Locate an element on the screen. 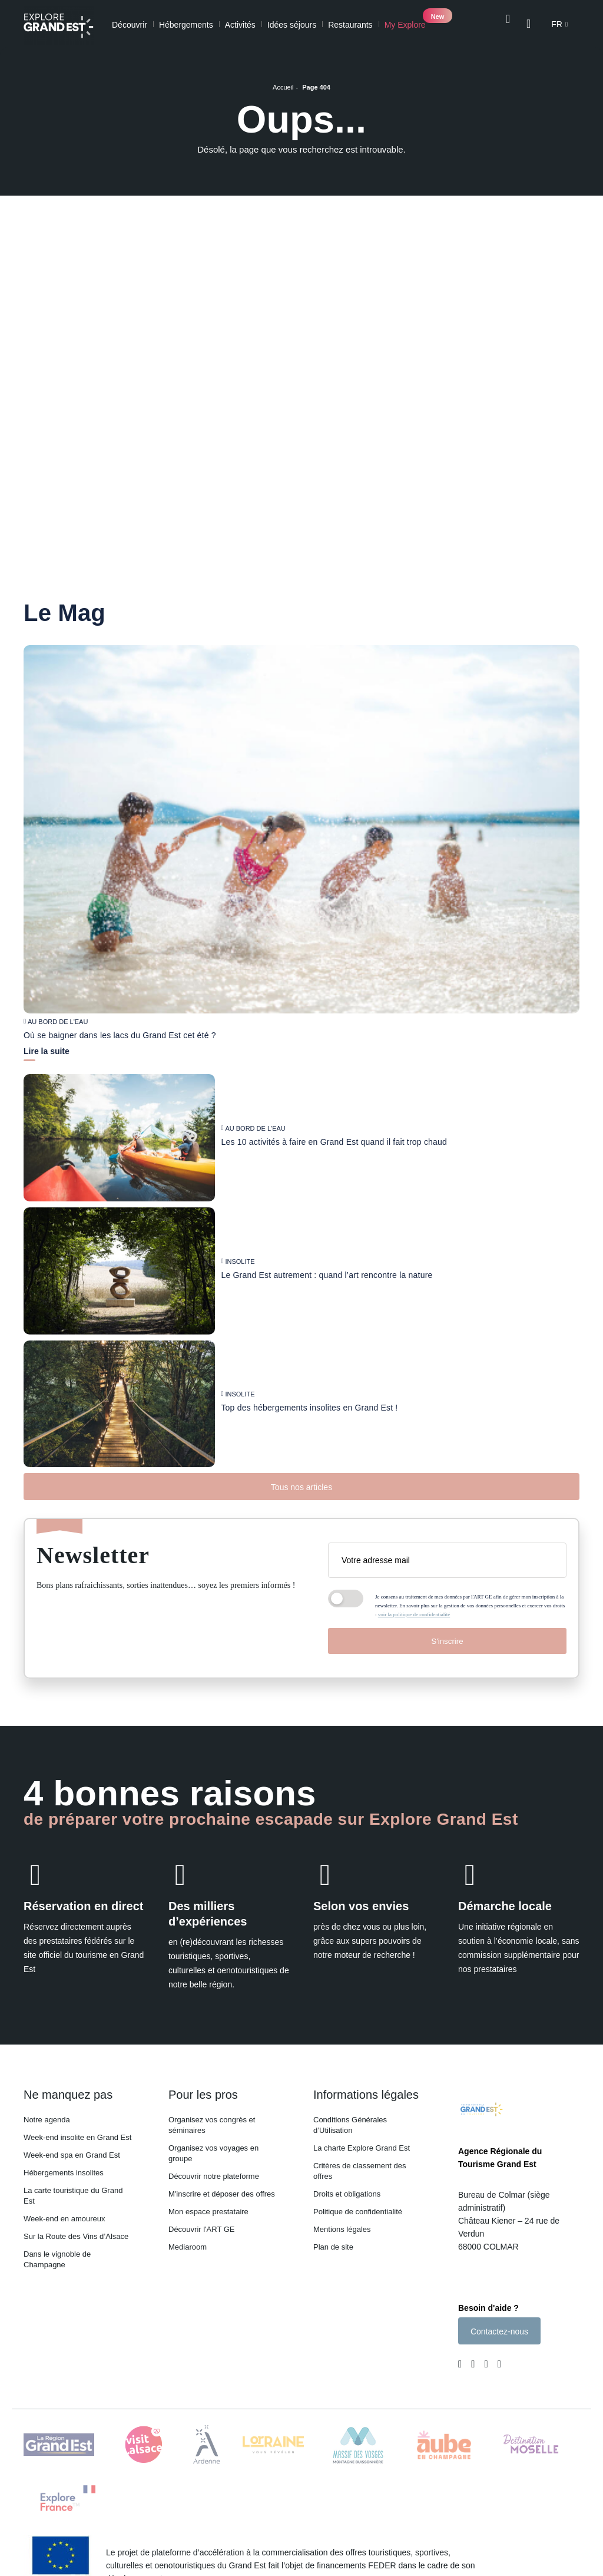 The image size is (603, 2576). Week-end insolite en Grand Est is located at coordinates (77, 2137).